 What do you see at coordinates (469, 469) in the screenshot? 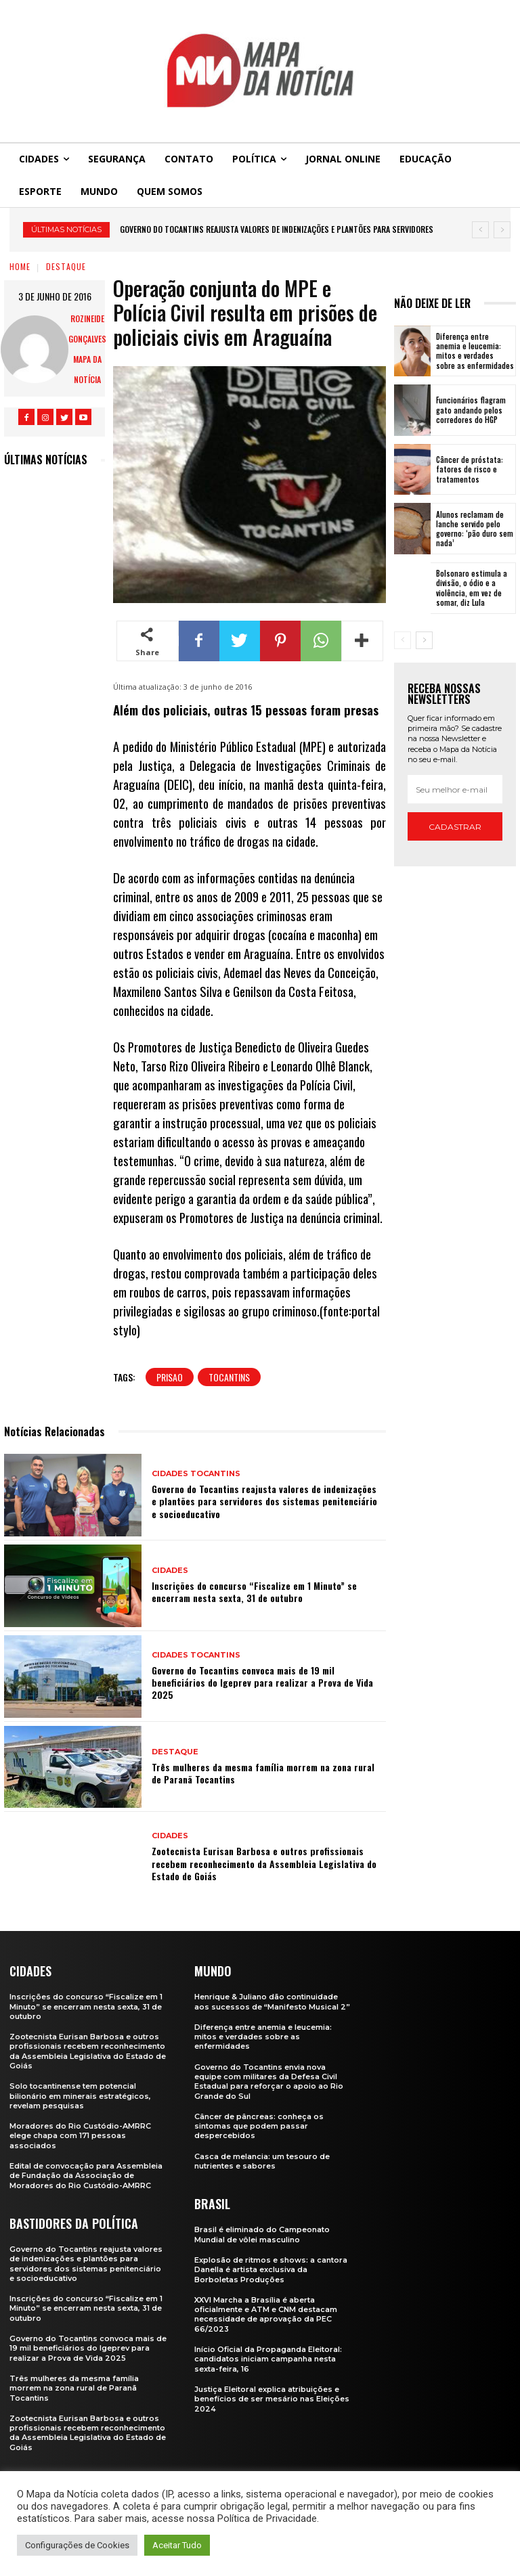
I see `Câncer de próstata: fatores de risco e tratamentos` at bounding box center [469, 469].